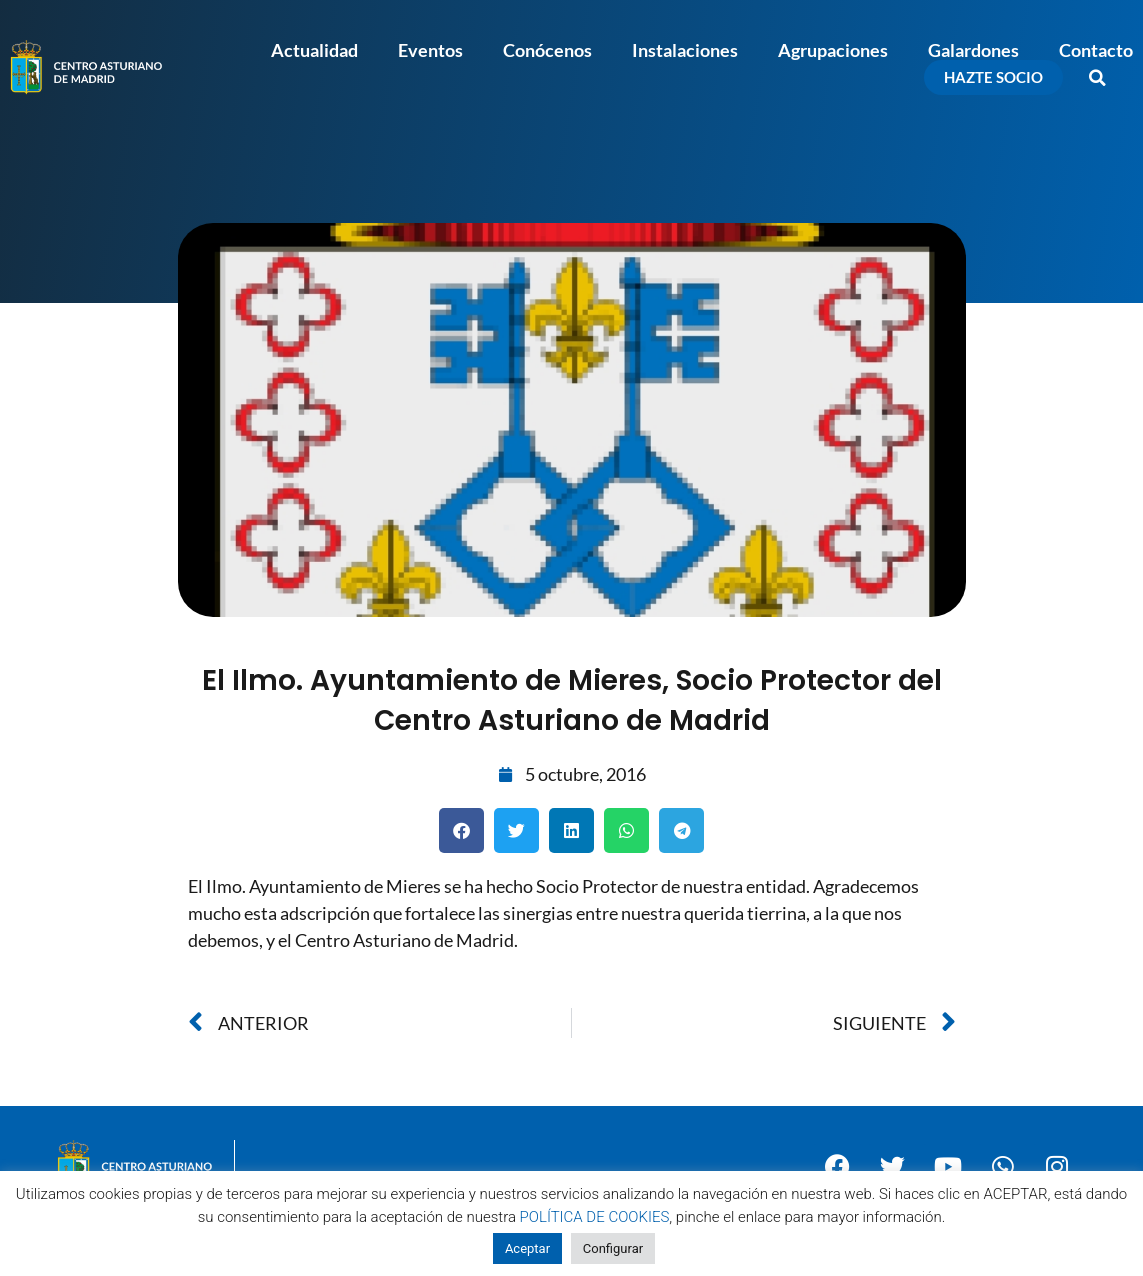  Describe the element at coordinates (613, 1248) in the screenshot. I see `Configurar [button]` at that location.